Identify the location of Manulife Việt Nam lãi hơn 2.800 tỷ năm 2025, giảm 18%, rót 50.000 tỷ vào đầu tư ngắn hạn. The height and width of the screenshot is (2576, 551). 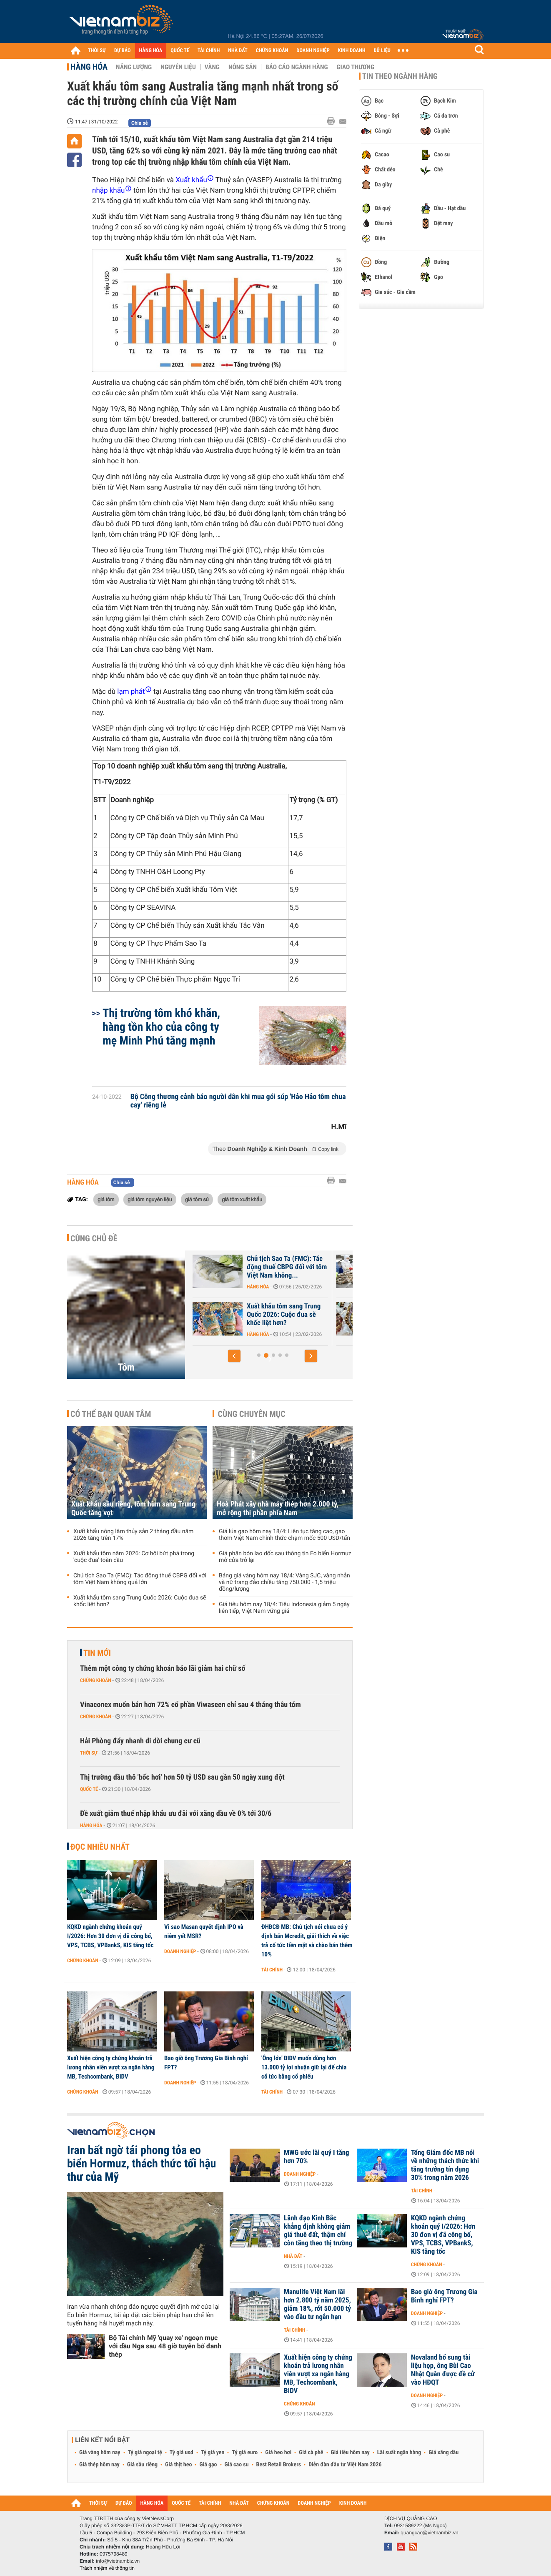
(317, 2304).